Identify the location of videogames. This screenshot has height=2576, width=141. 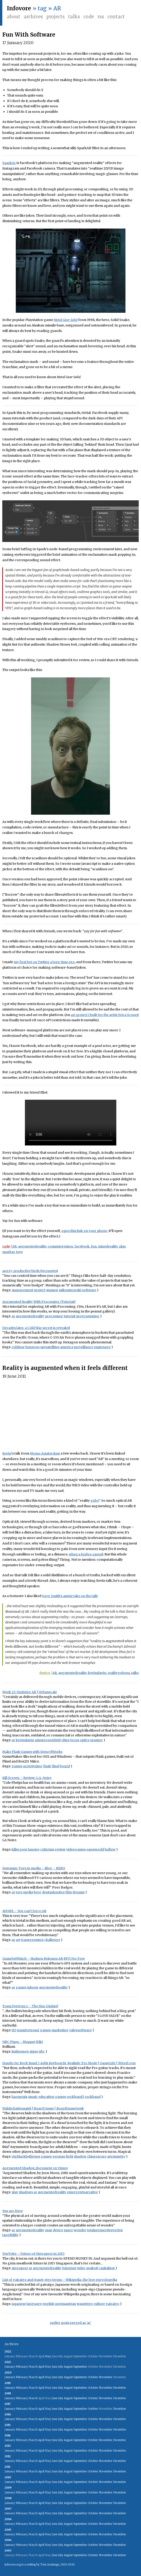
(76, 1849).